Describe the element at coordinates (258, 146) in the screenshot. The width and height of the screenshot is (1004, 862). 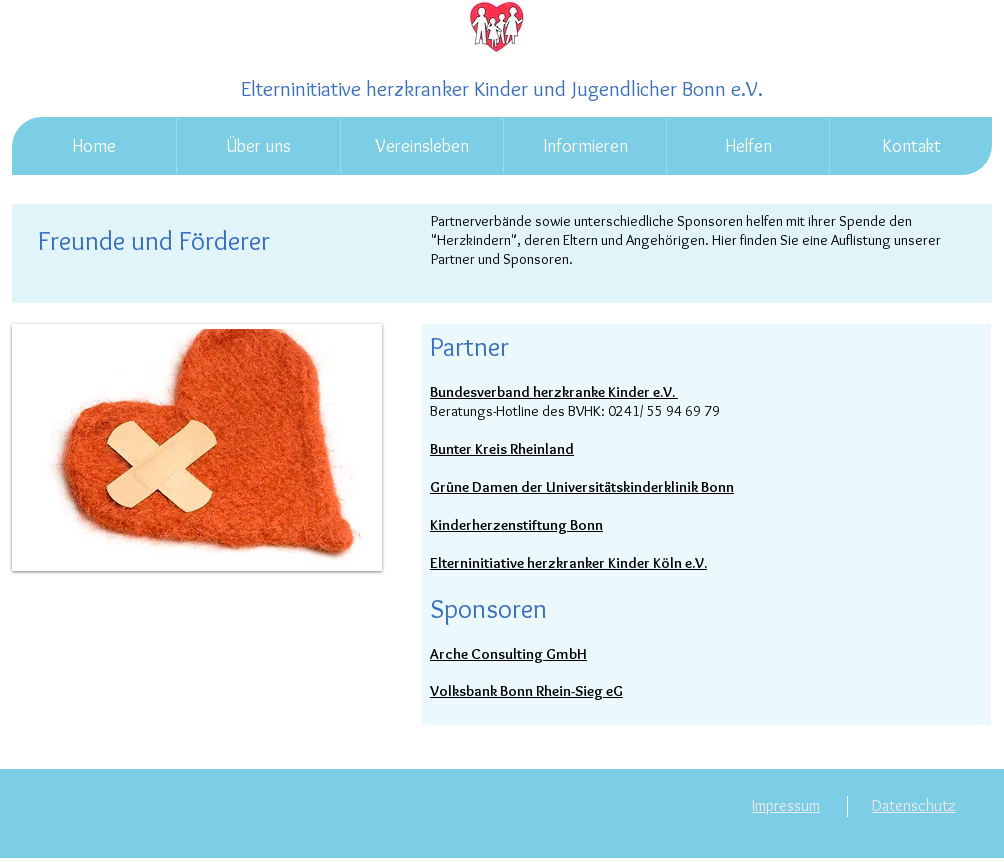
I see `[button]` at that location.